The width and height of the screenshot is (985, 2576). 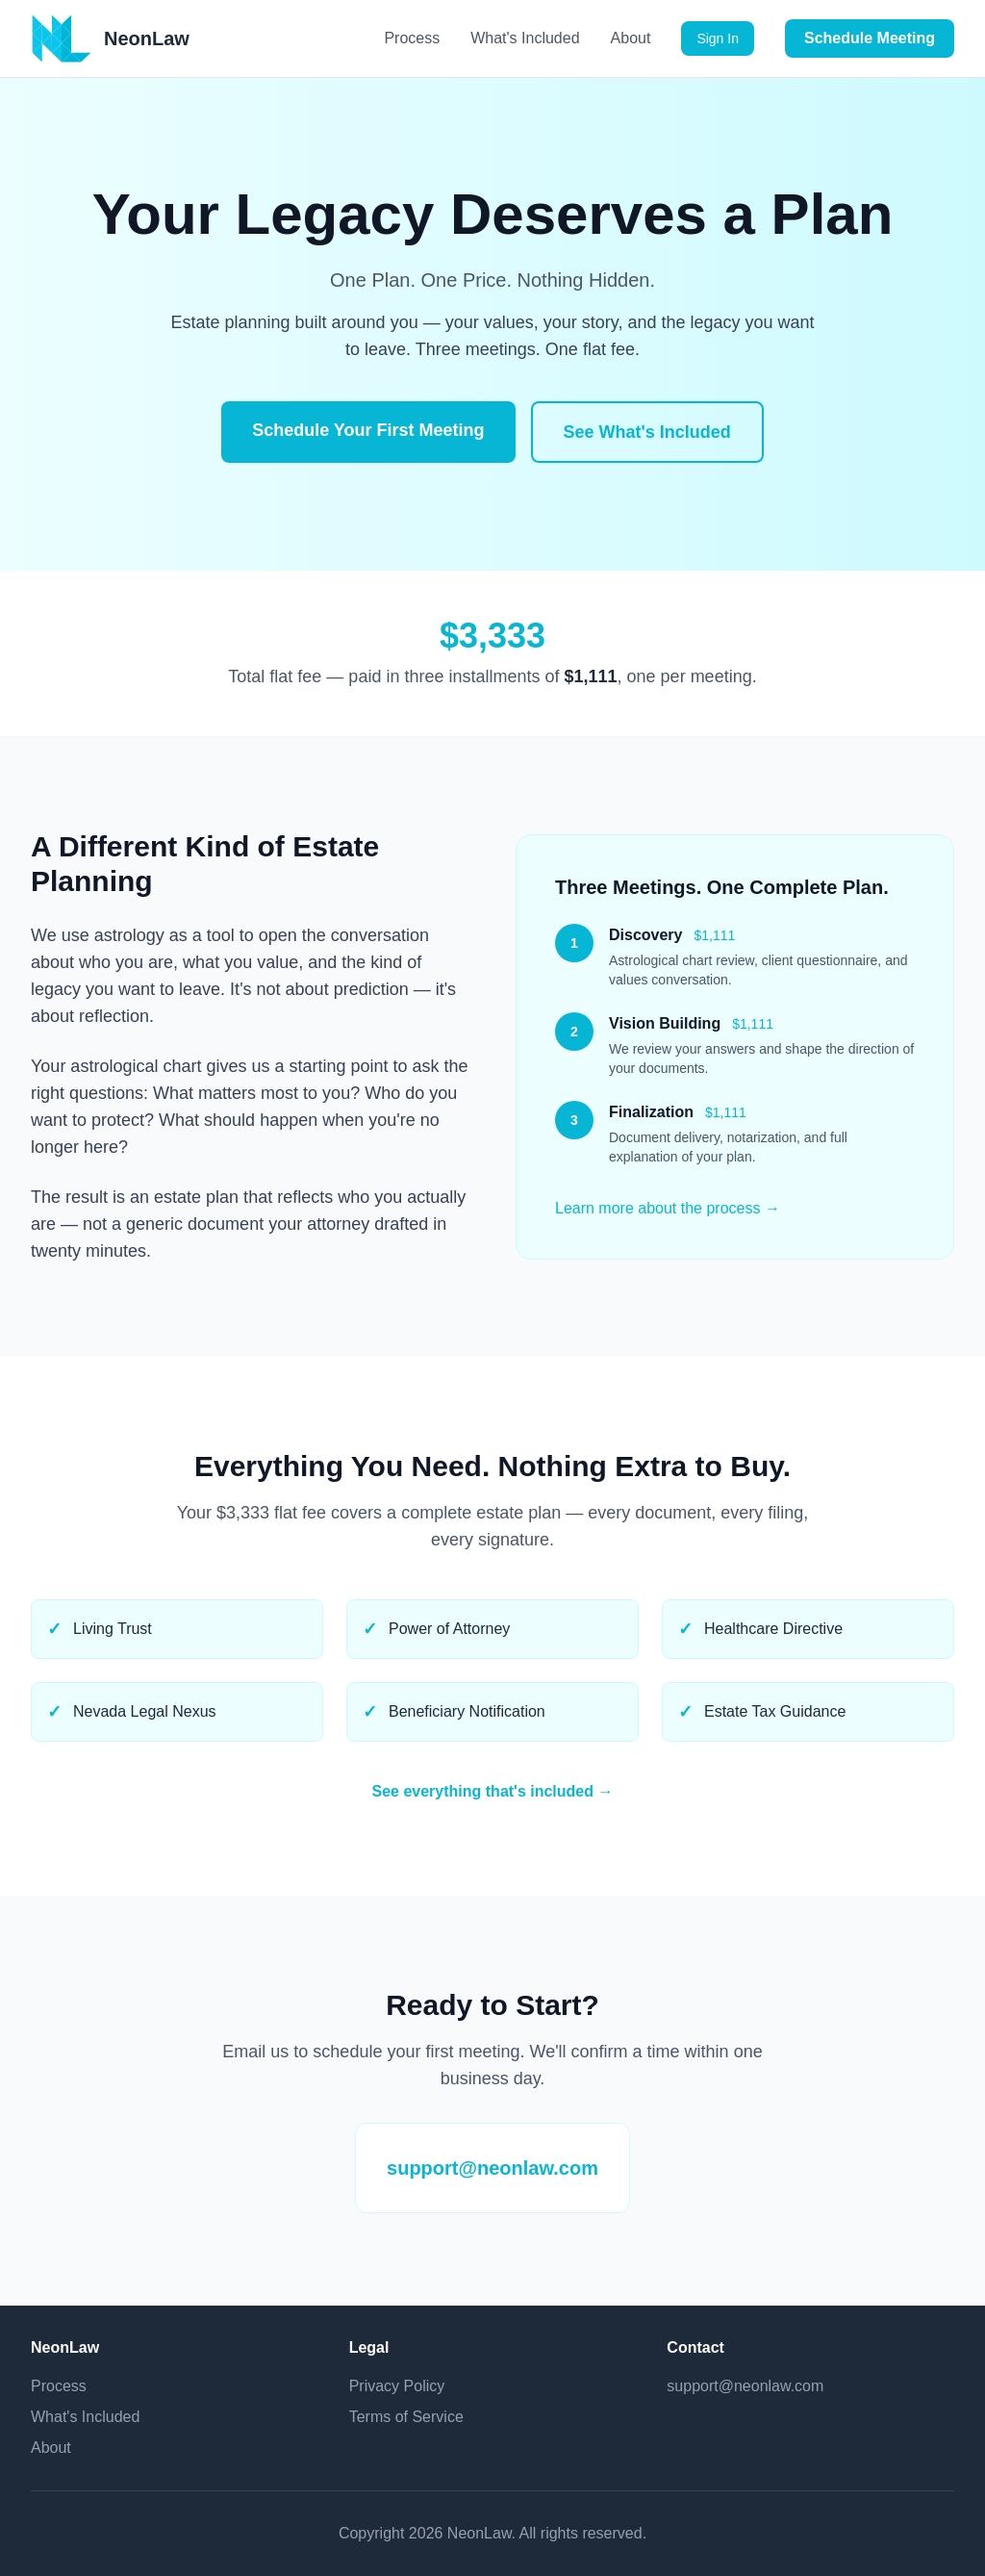 What do you see at coordinates (492, 2168) in the screenshot?
I see `support@neonlaw.com` at bounding box center [492, 2168].